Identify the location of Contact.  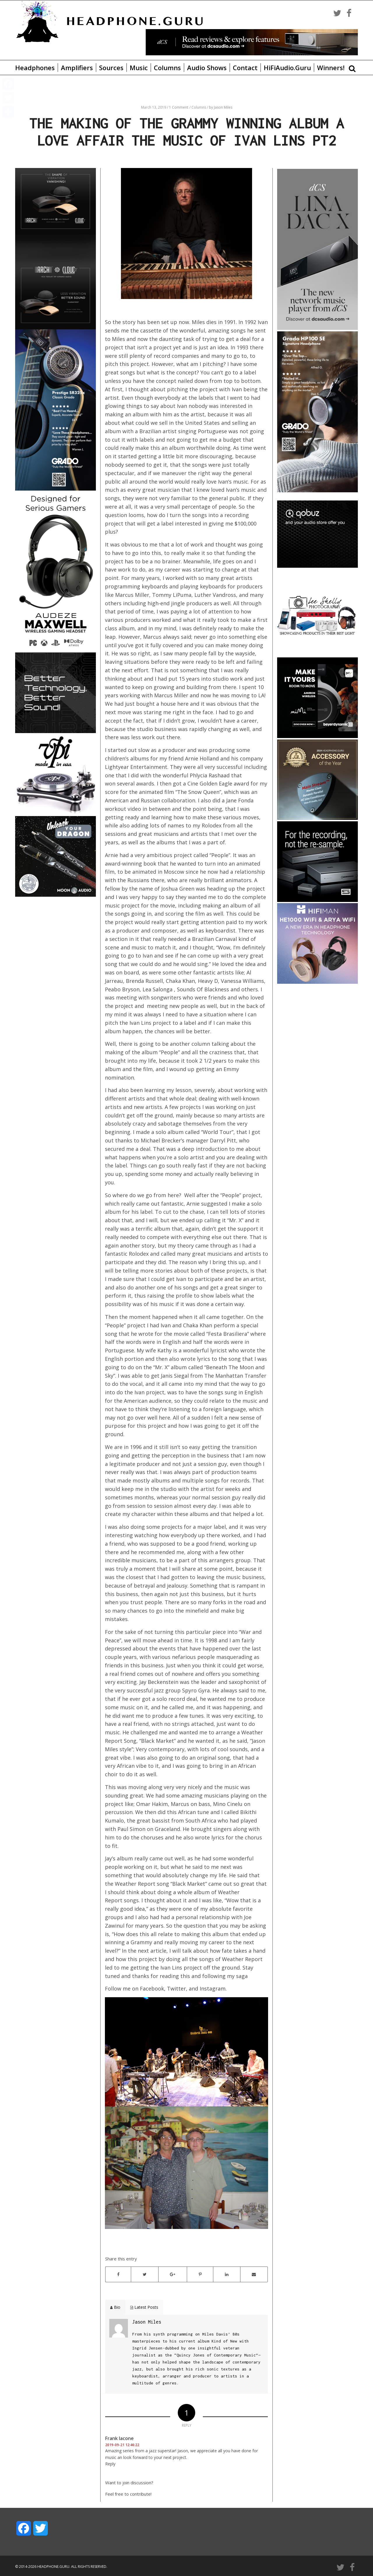
(245, 67).